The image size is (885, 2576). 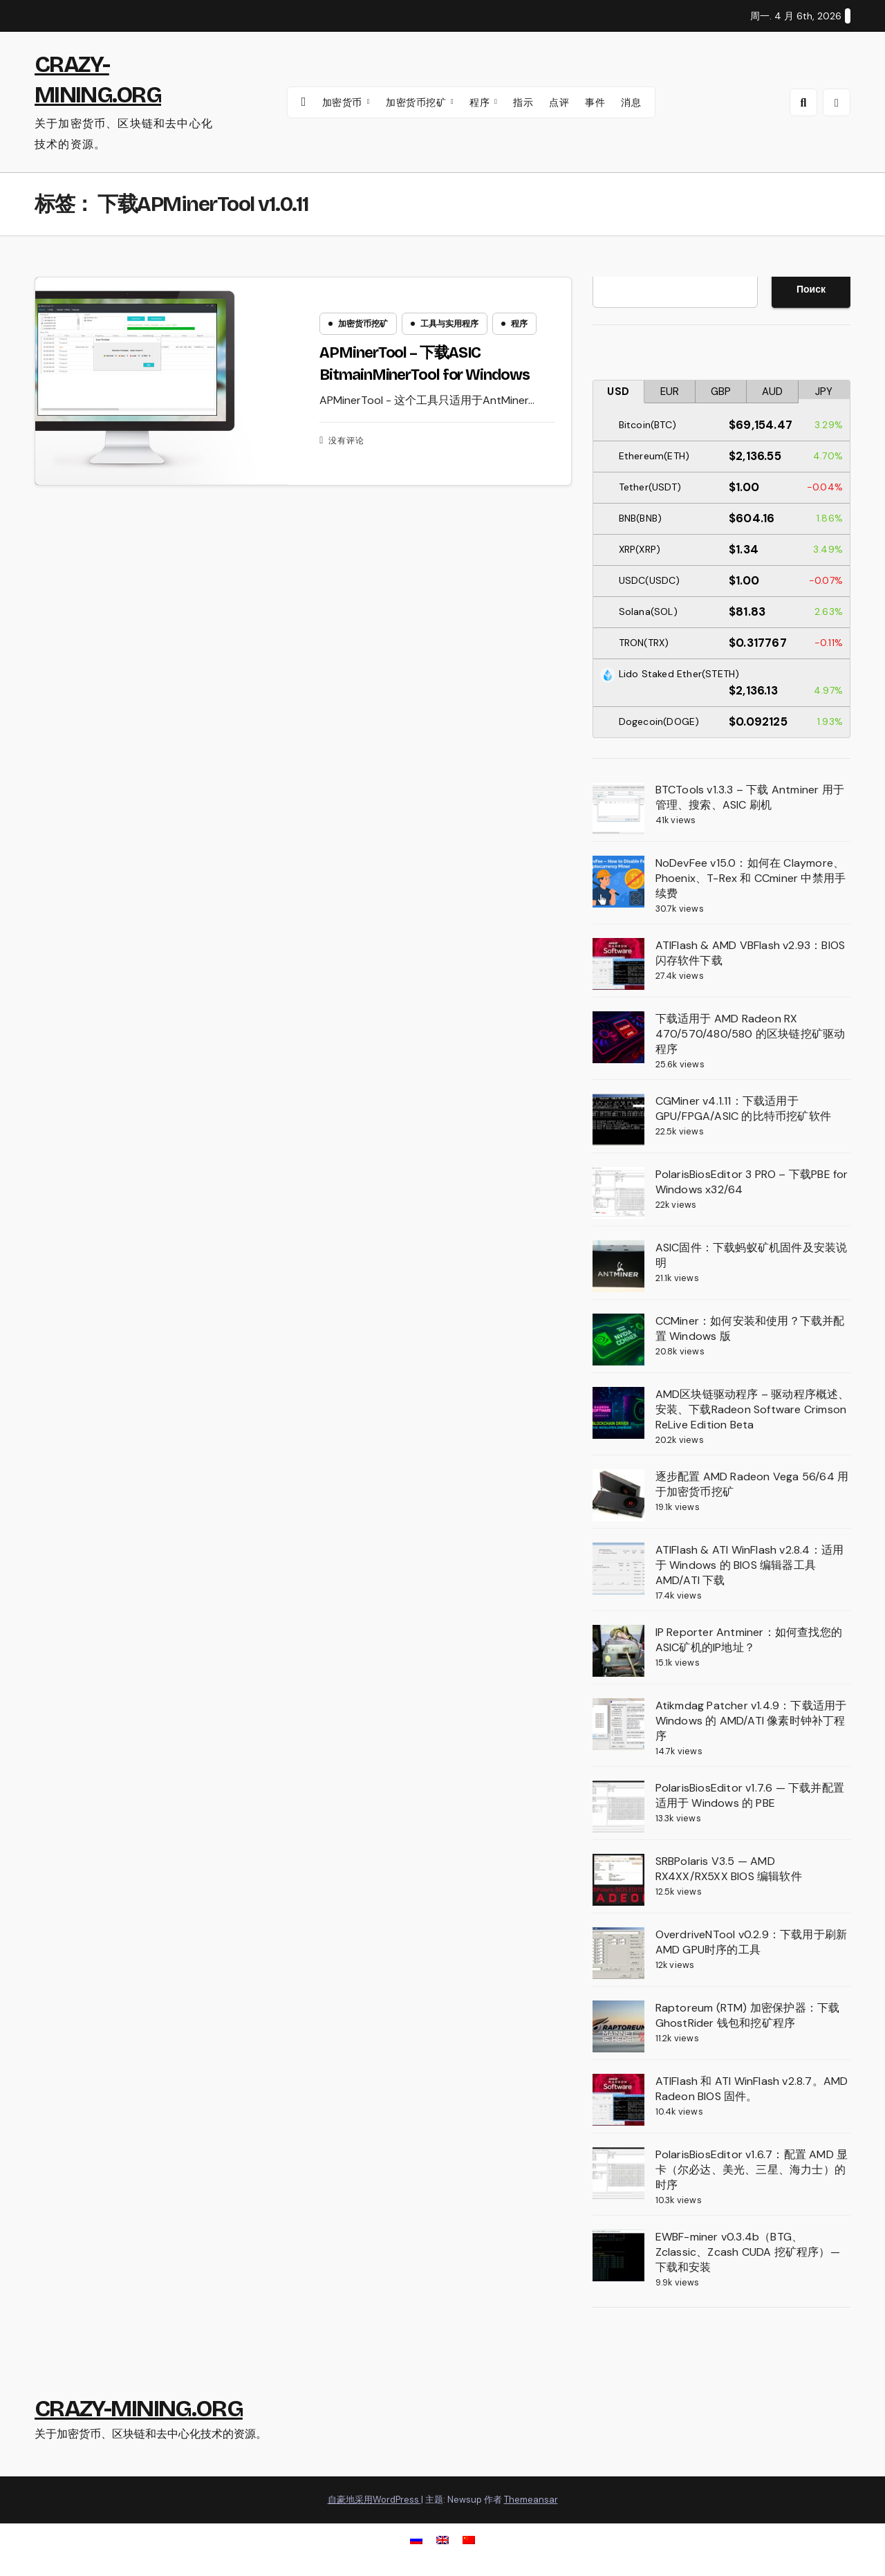 What do you see at coordinates (481, 102) in the screenshot?
I see `程序` at bounding box center [481, 102].